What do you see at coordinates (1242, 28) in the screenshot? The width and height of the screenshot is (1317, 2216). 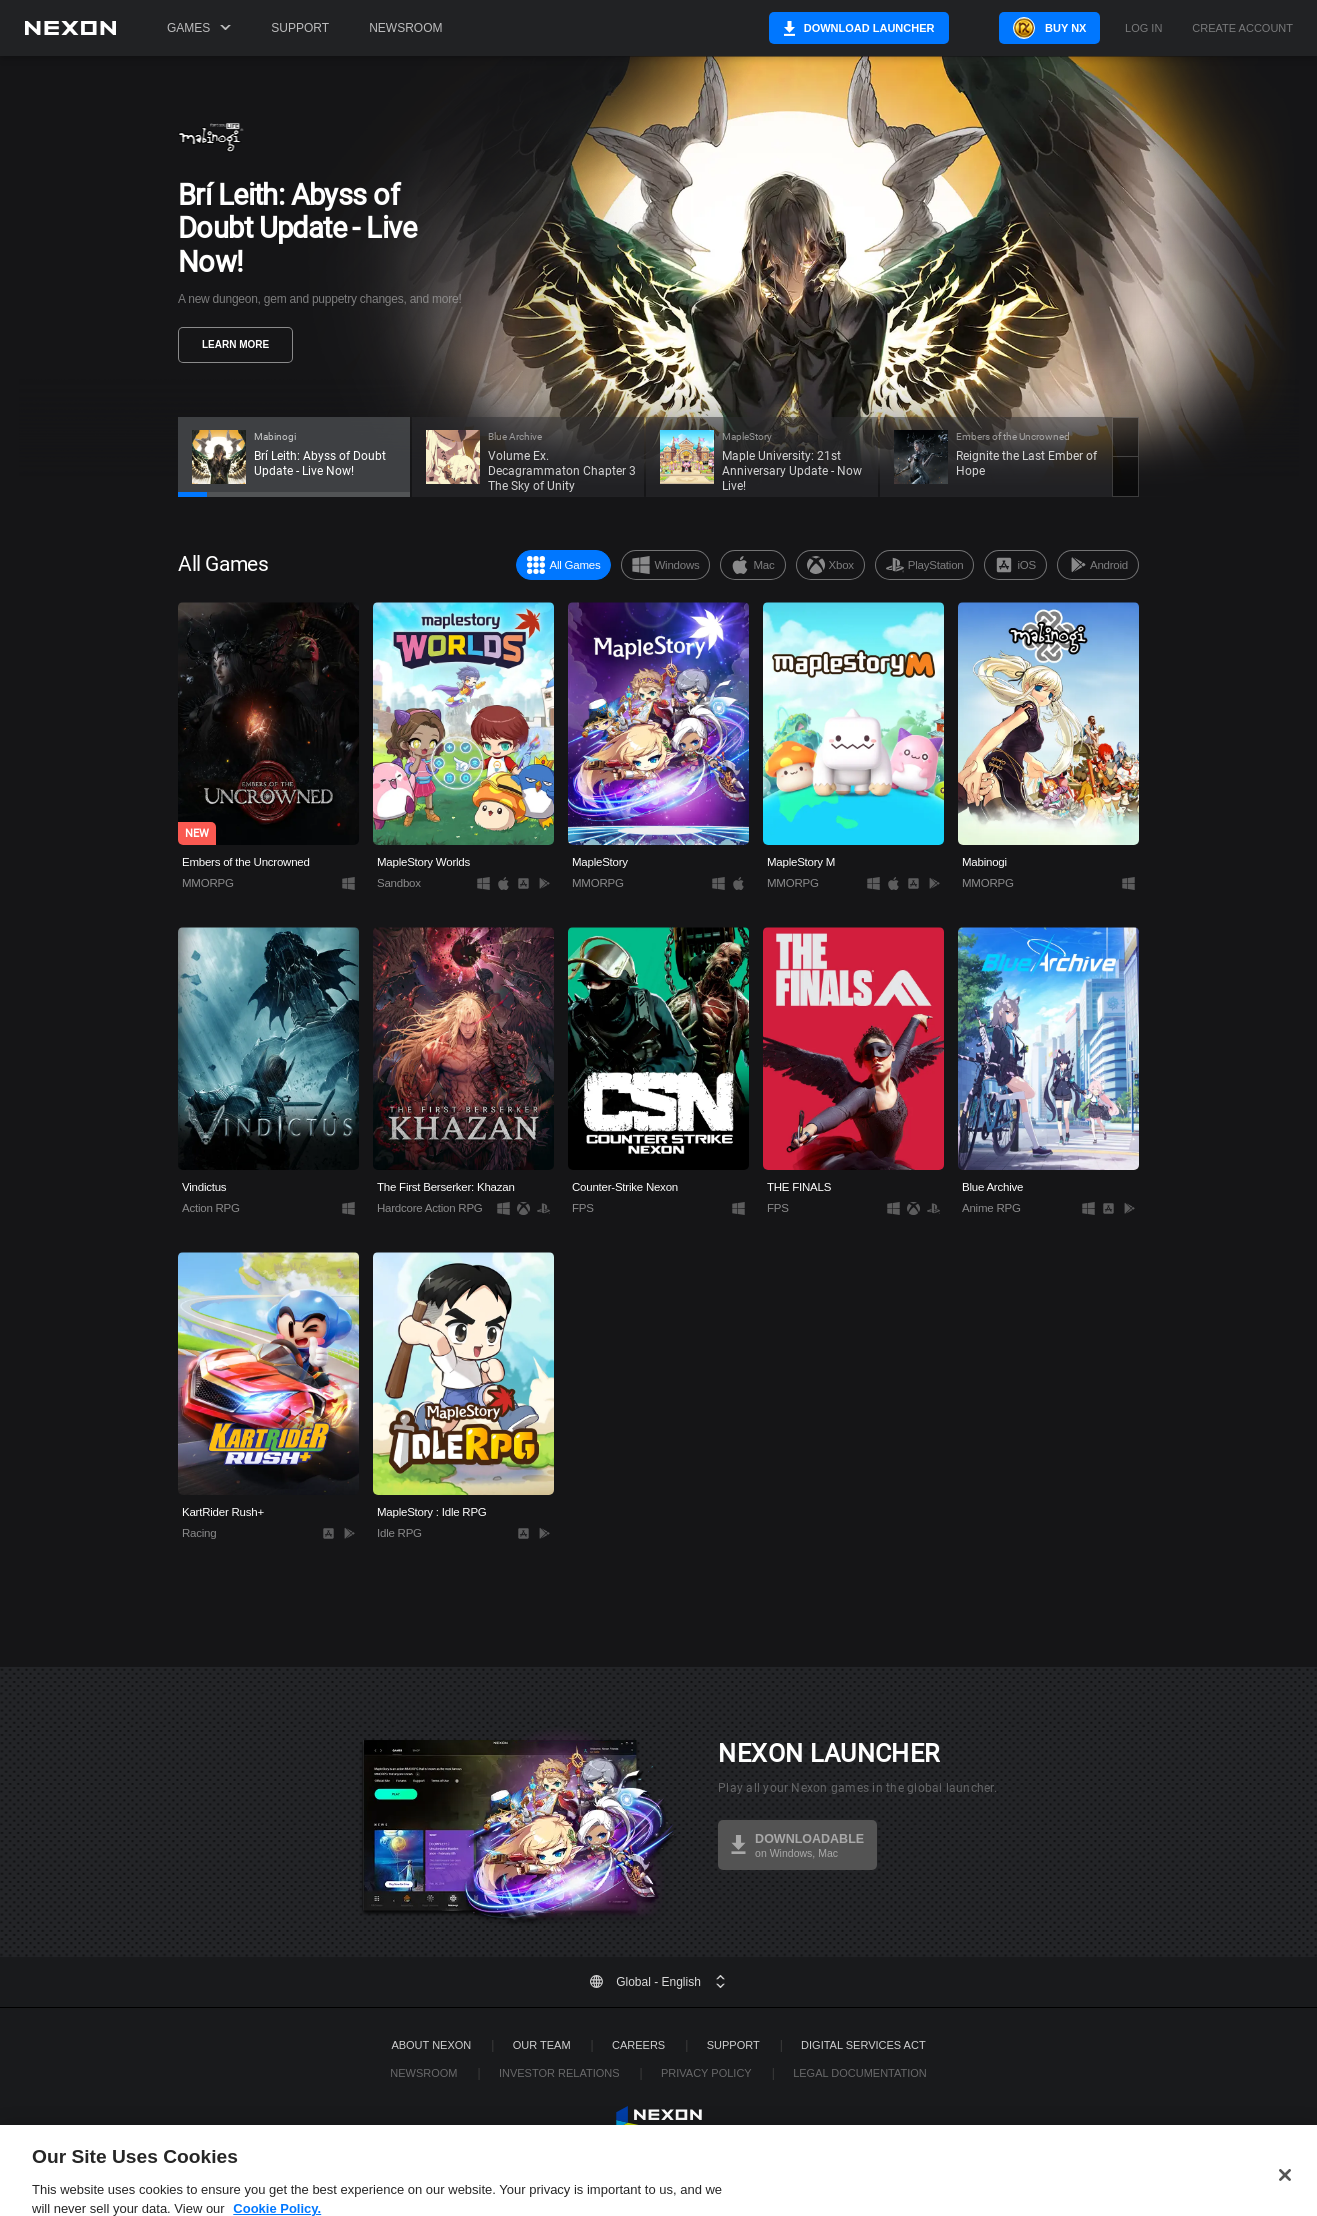 I see `Create Account` at bounding box center [1242, 28].